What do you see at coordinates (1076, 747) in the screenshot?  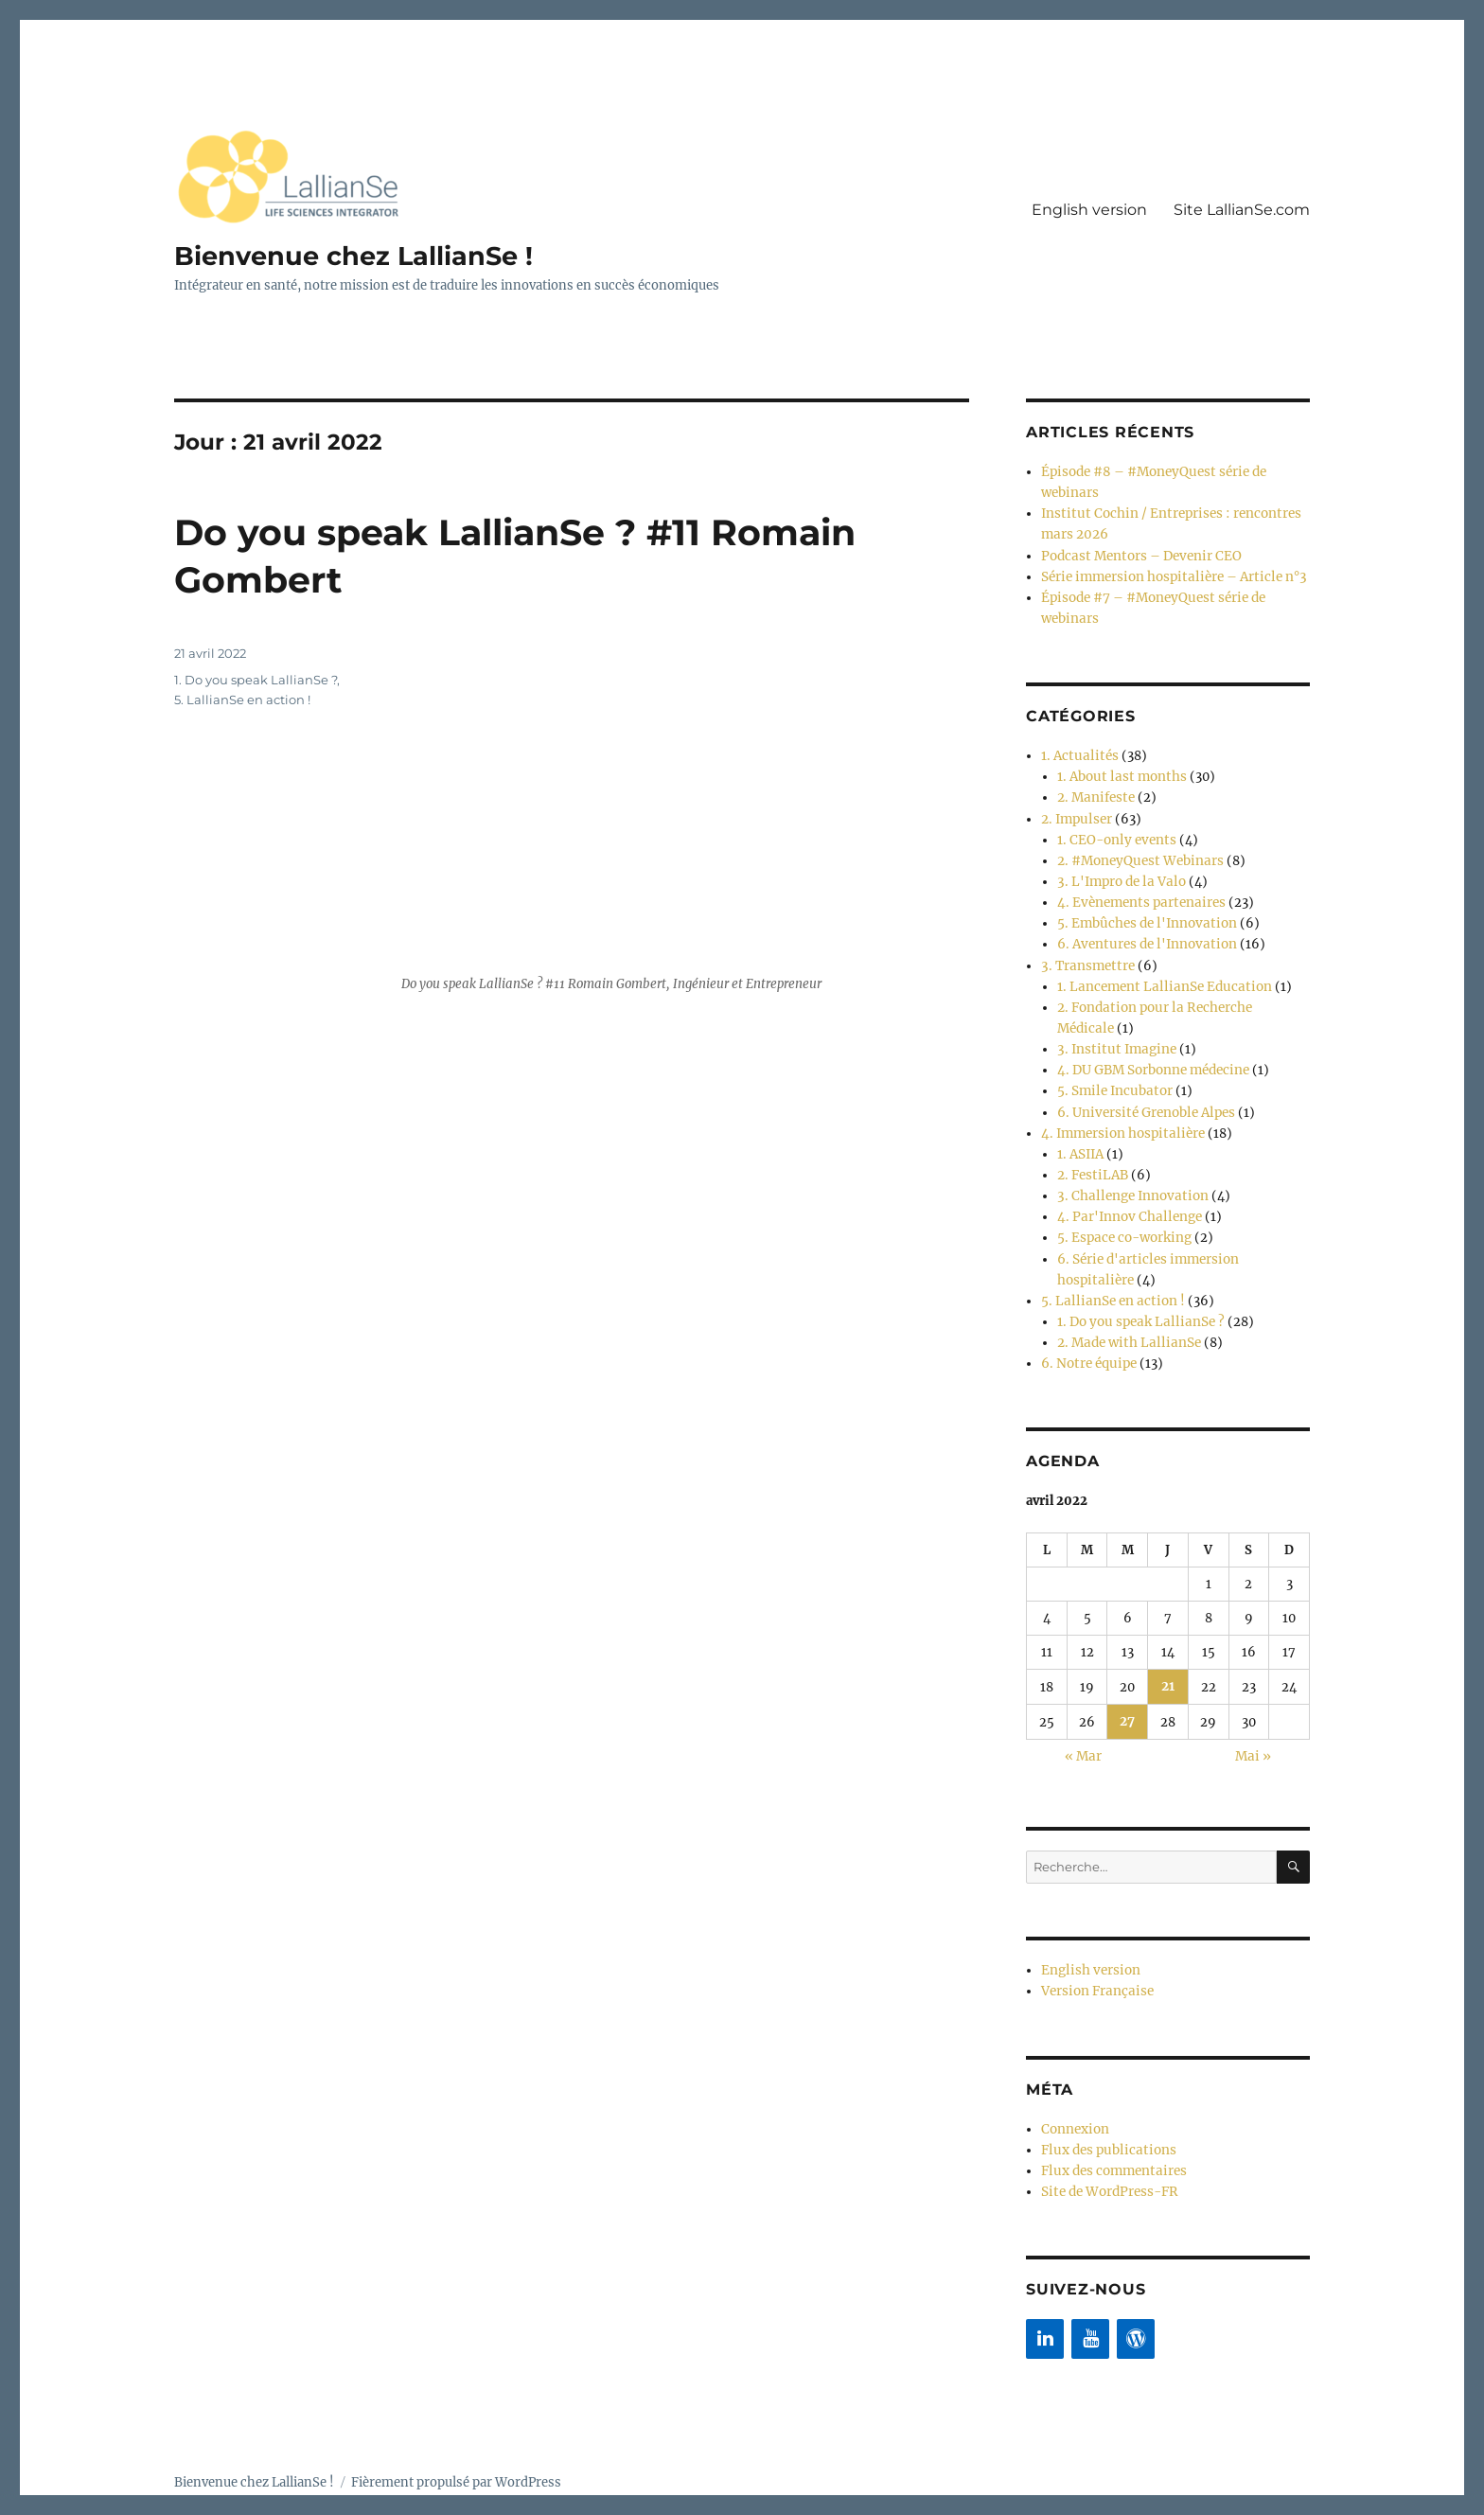 I see `1. Actualités` at bounding box center [1076, 747].